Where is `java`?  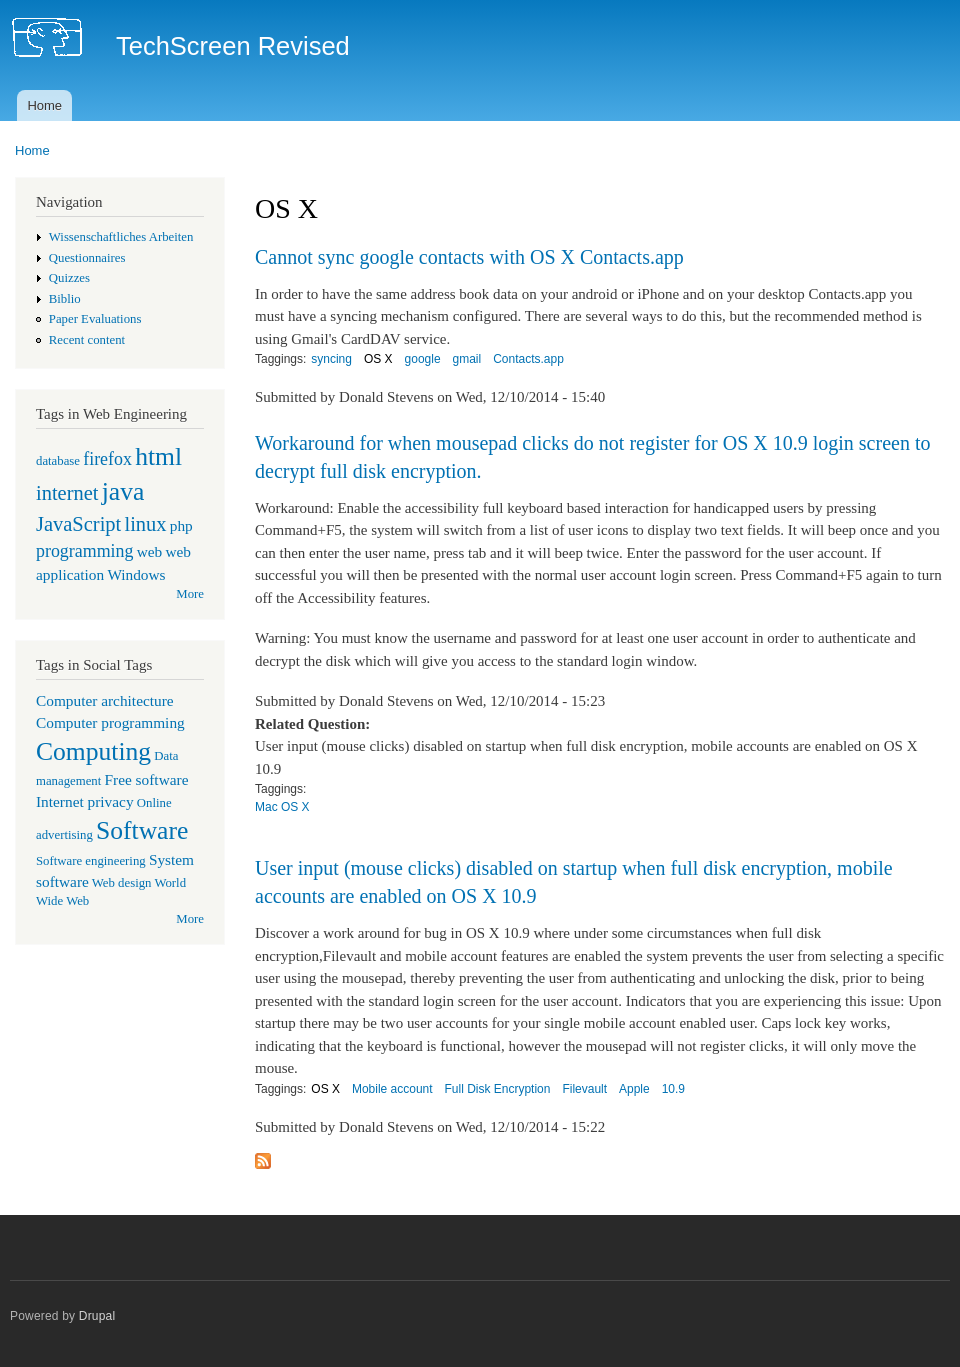
java is located at coordinates (123, 491).